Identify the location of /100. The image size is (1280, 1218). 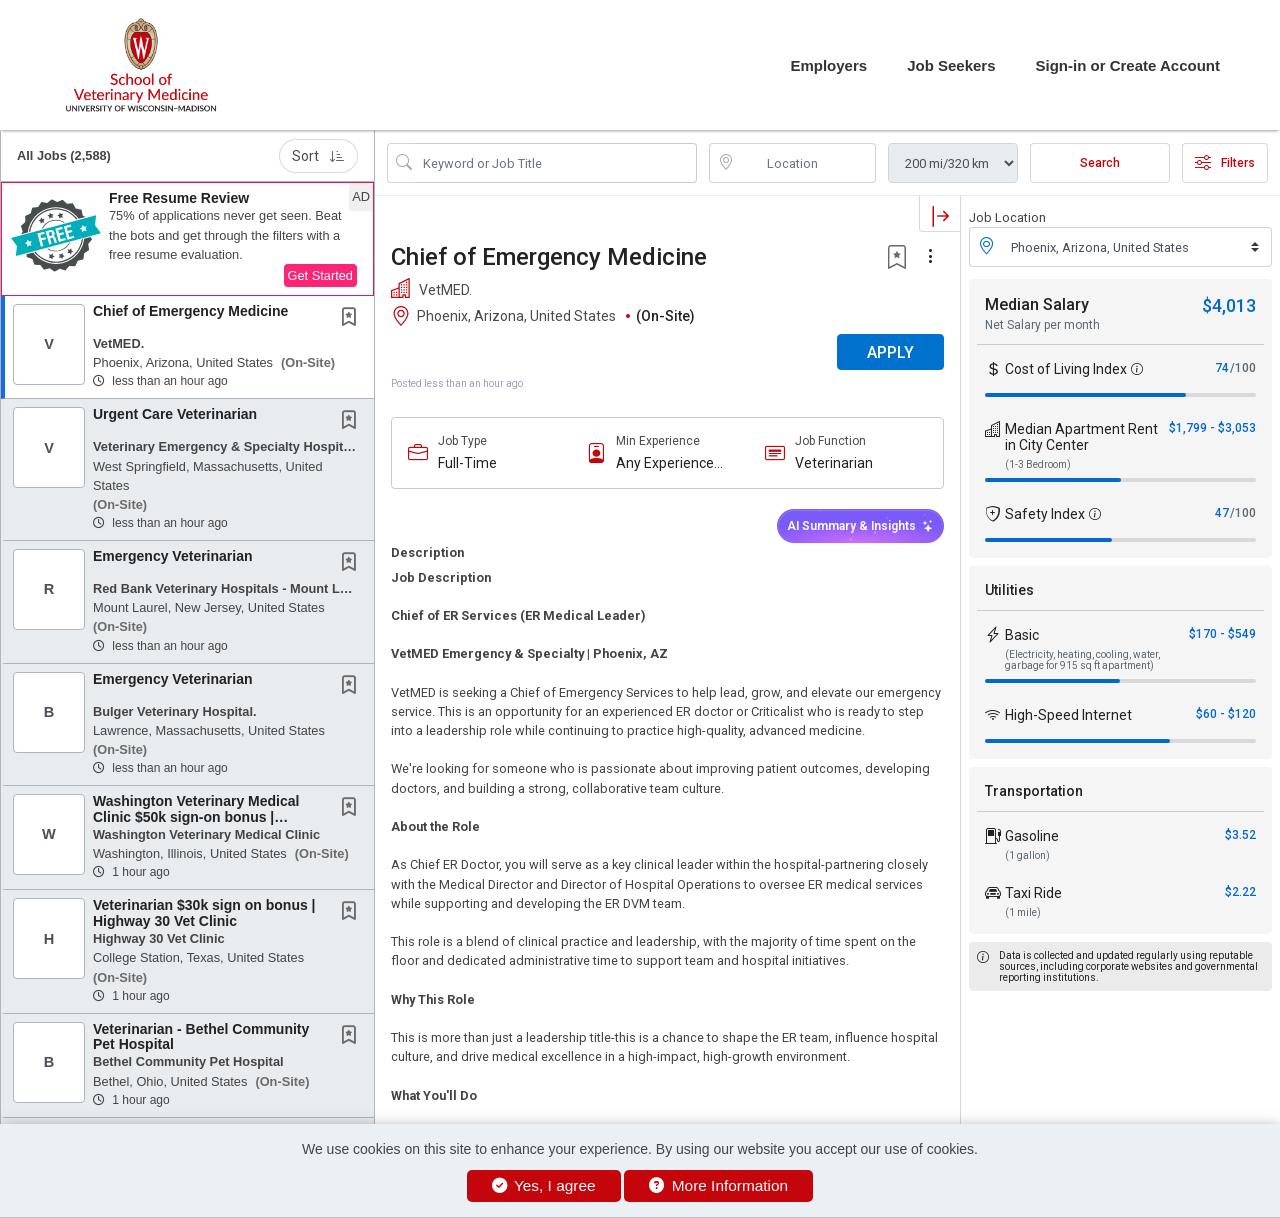
(1243, 368).